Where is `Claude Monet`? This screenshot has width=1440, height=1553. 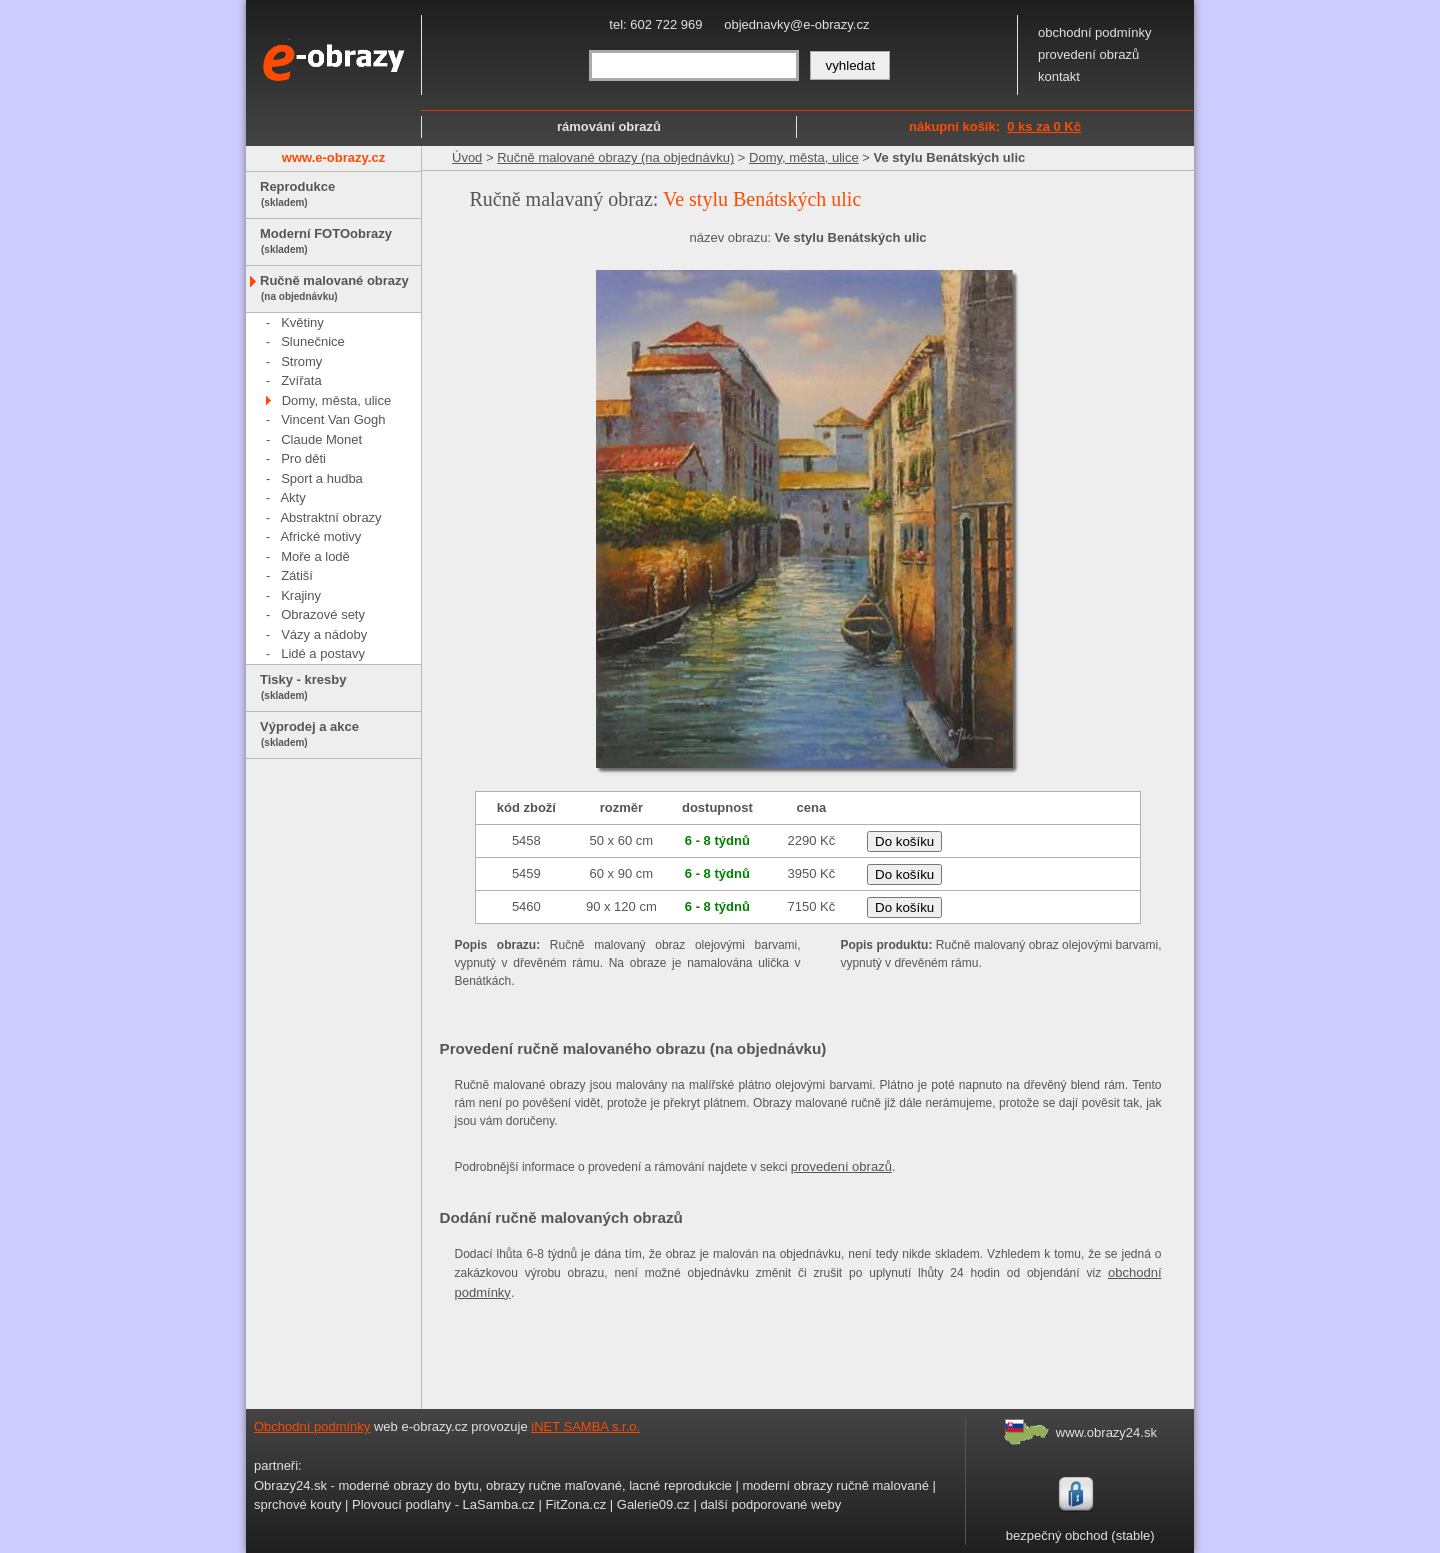 Claude Monet is located at coordinates (321, 439).